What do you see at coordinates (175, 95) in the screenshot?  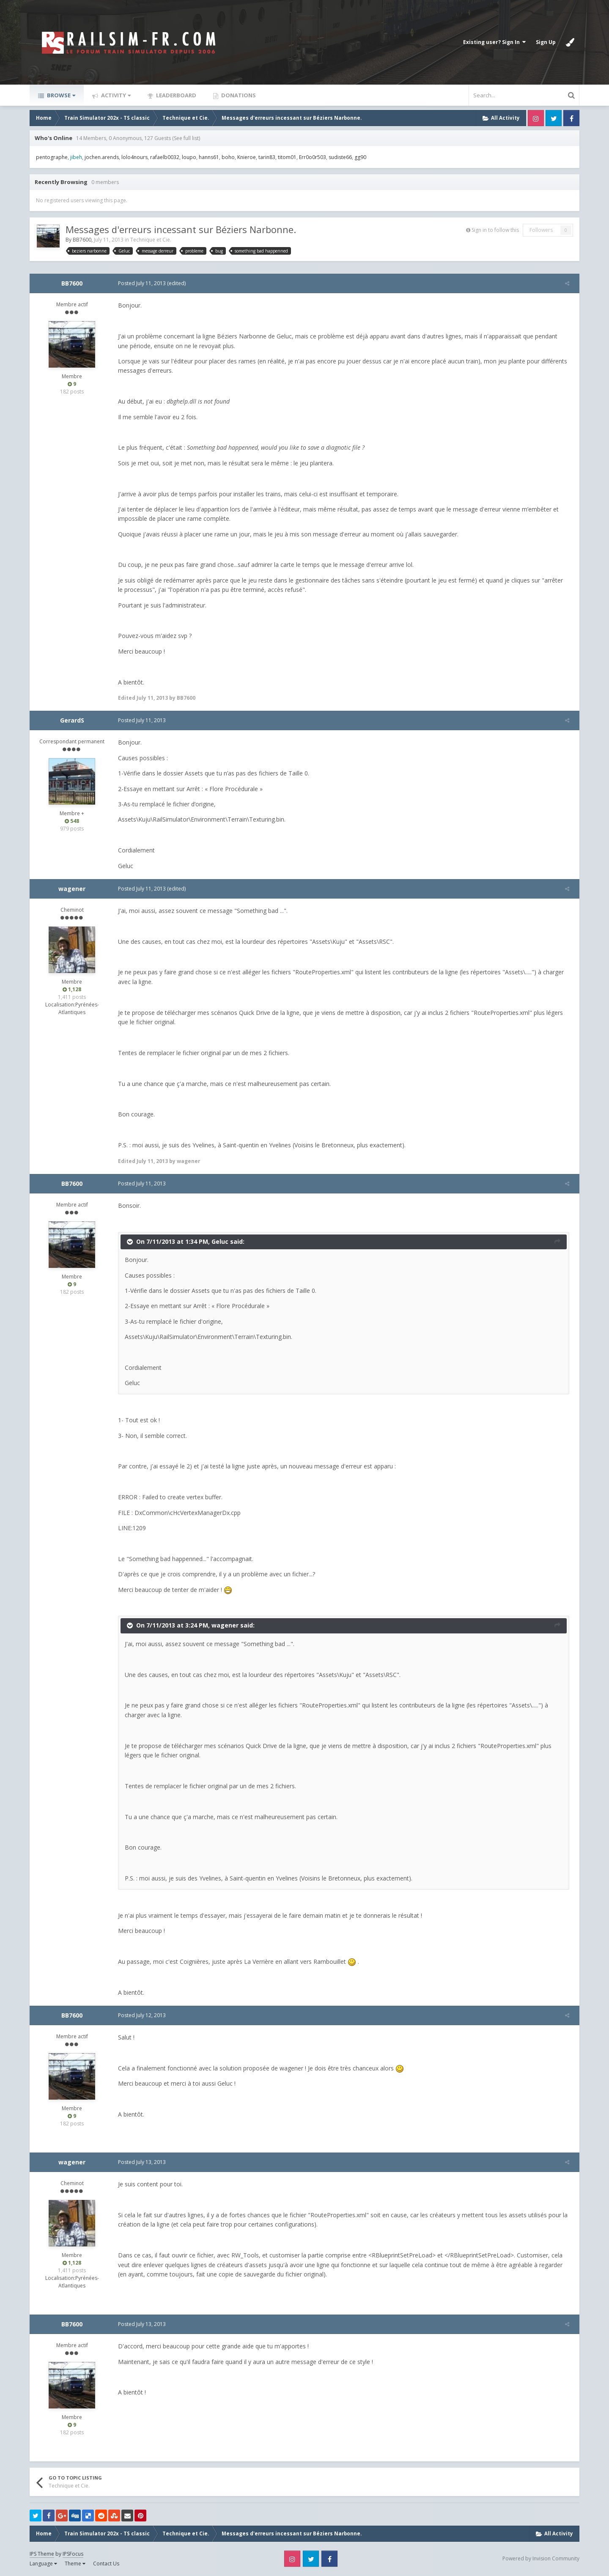 I see `Leaderboard` at bounding box center [175, 95].